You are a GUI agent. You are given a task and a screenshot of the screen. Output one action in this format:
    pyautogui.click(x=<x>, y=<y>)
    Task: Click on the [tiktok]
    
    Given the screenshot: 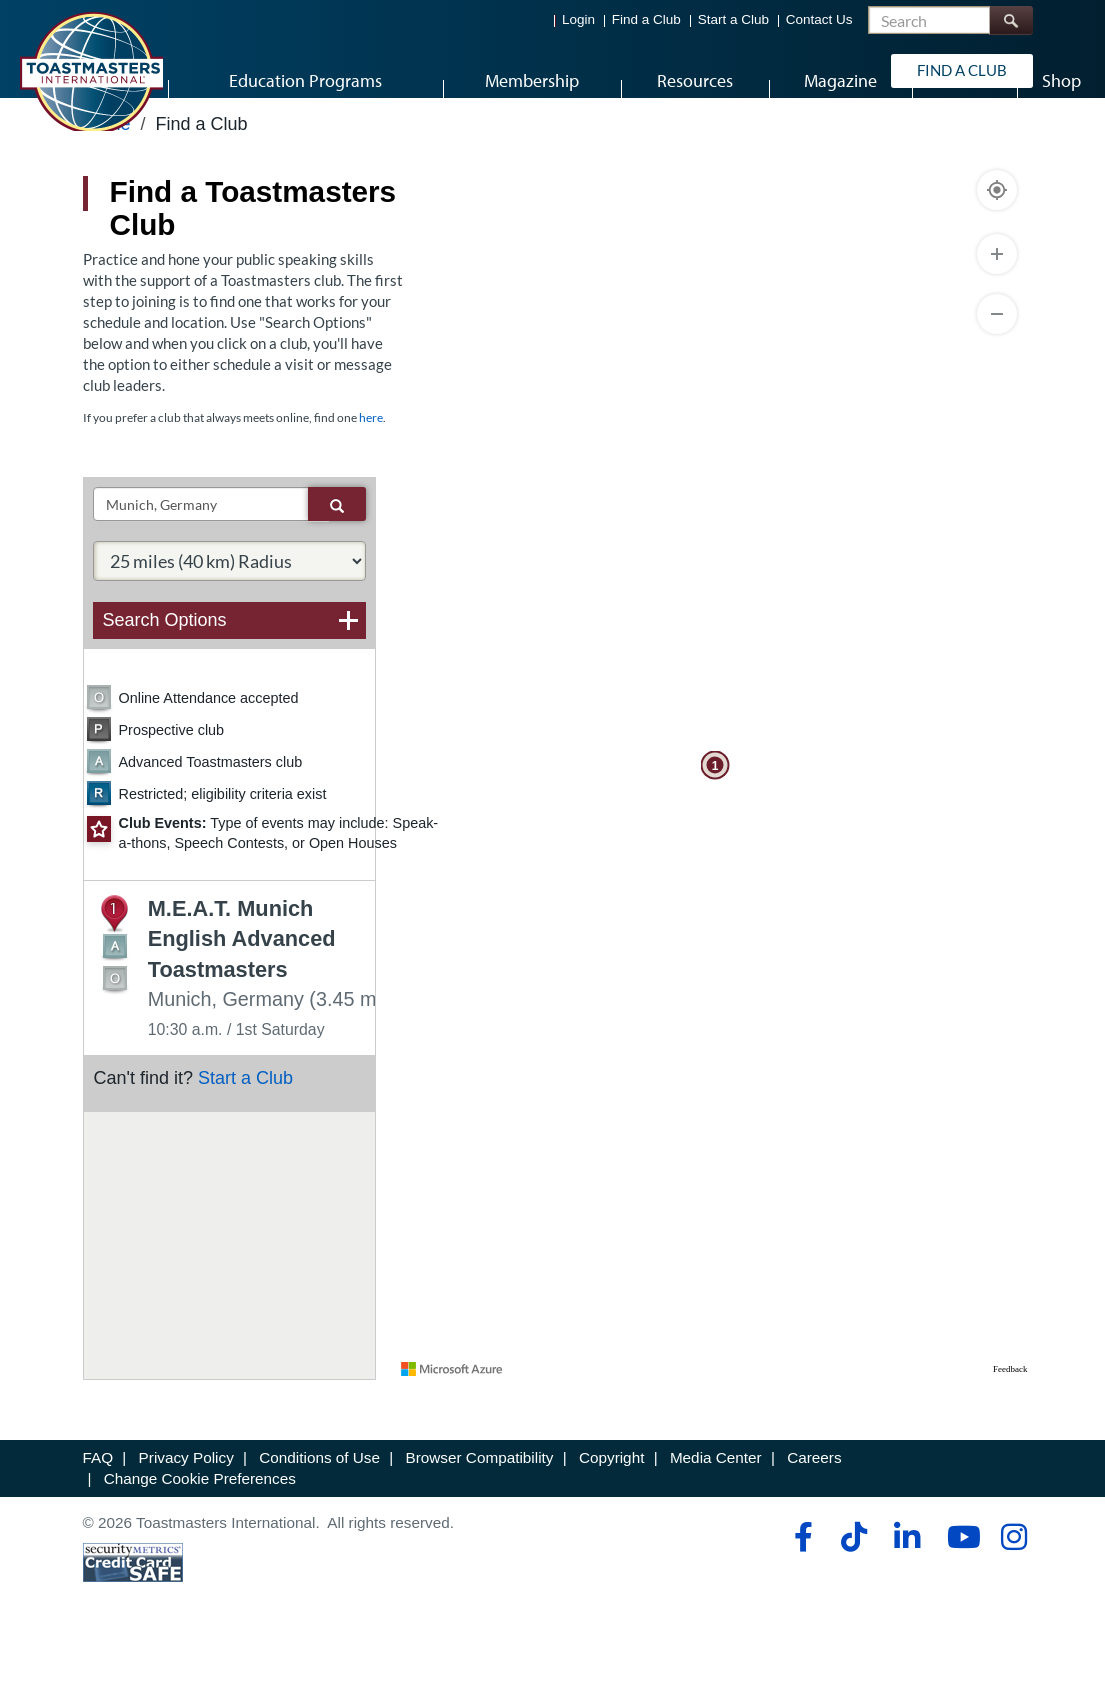 What is the action you would take?
    pyautogui.click(x=853, y=1591)
    